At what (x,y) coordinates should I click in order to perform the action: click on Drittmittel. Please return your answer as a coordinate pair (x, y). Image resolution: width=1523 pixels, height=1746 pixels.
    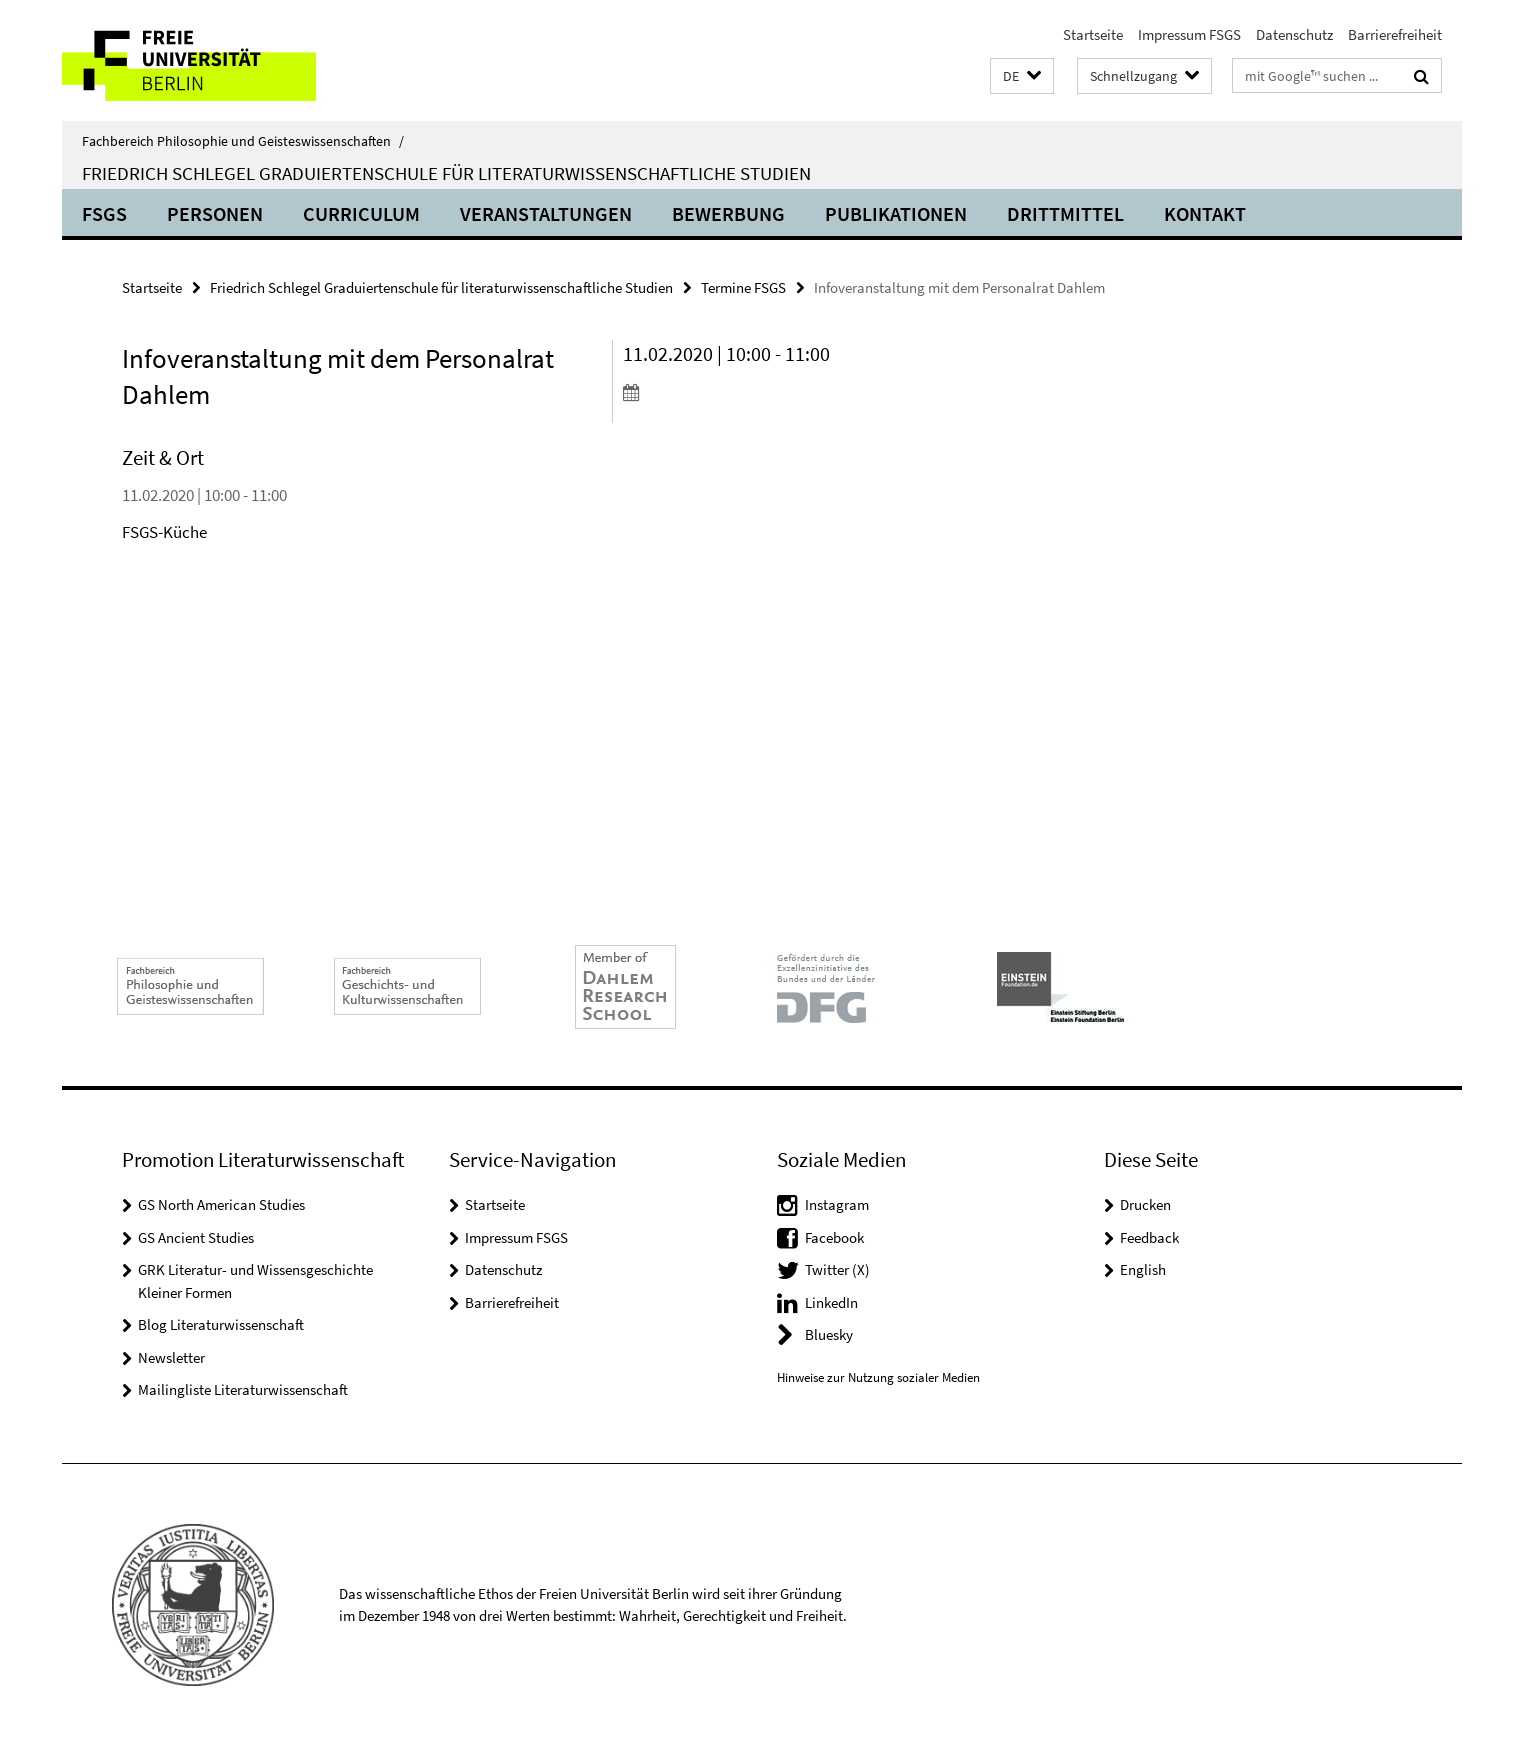
    Looking at the image, I should click on (1065, 213).